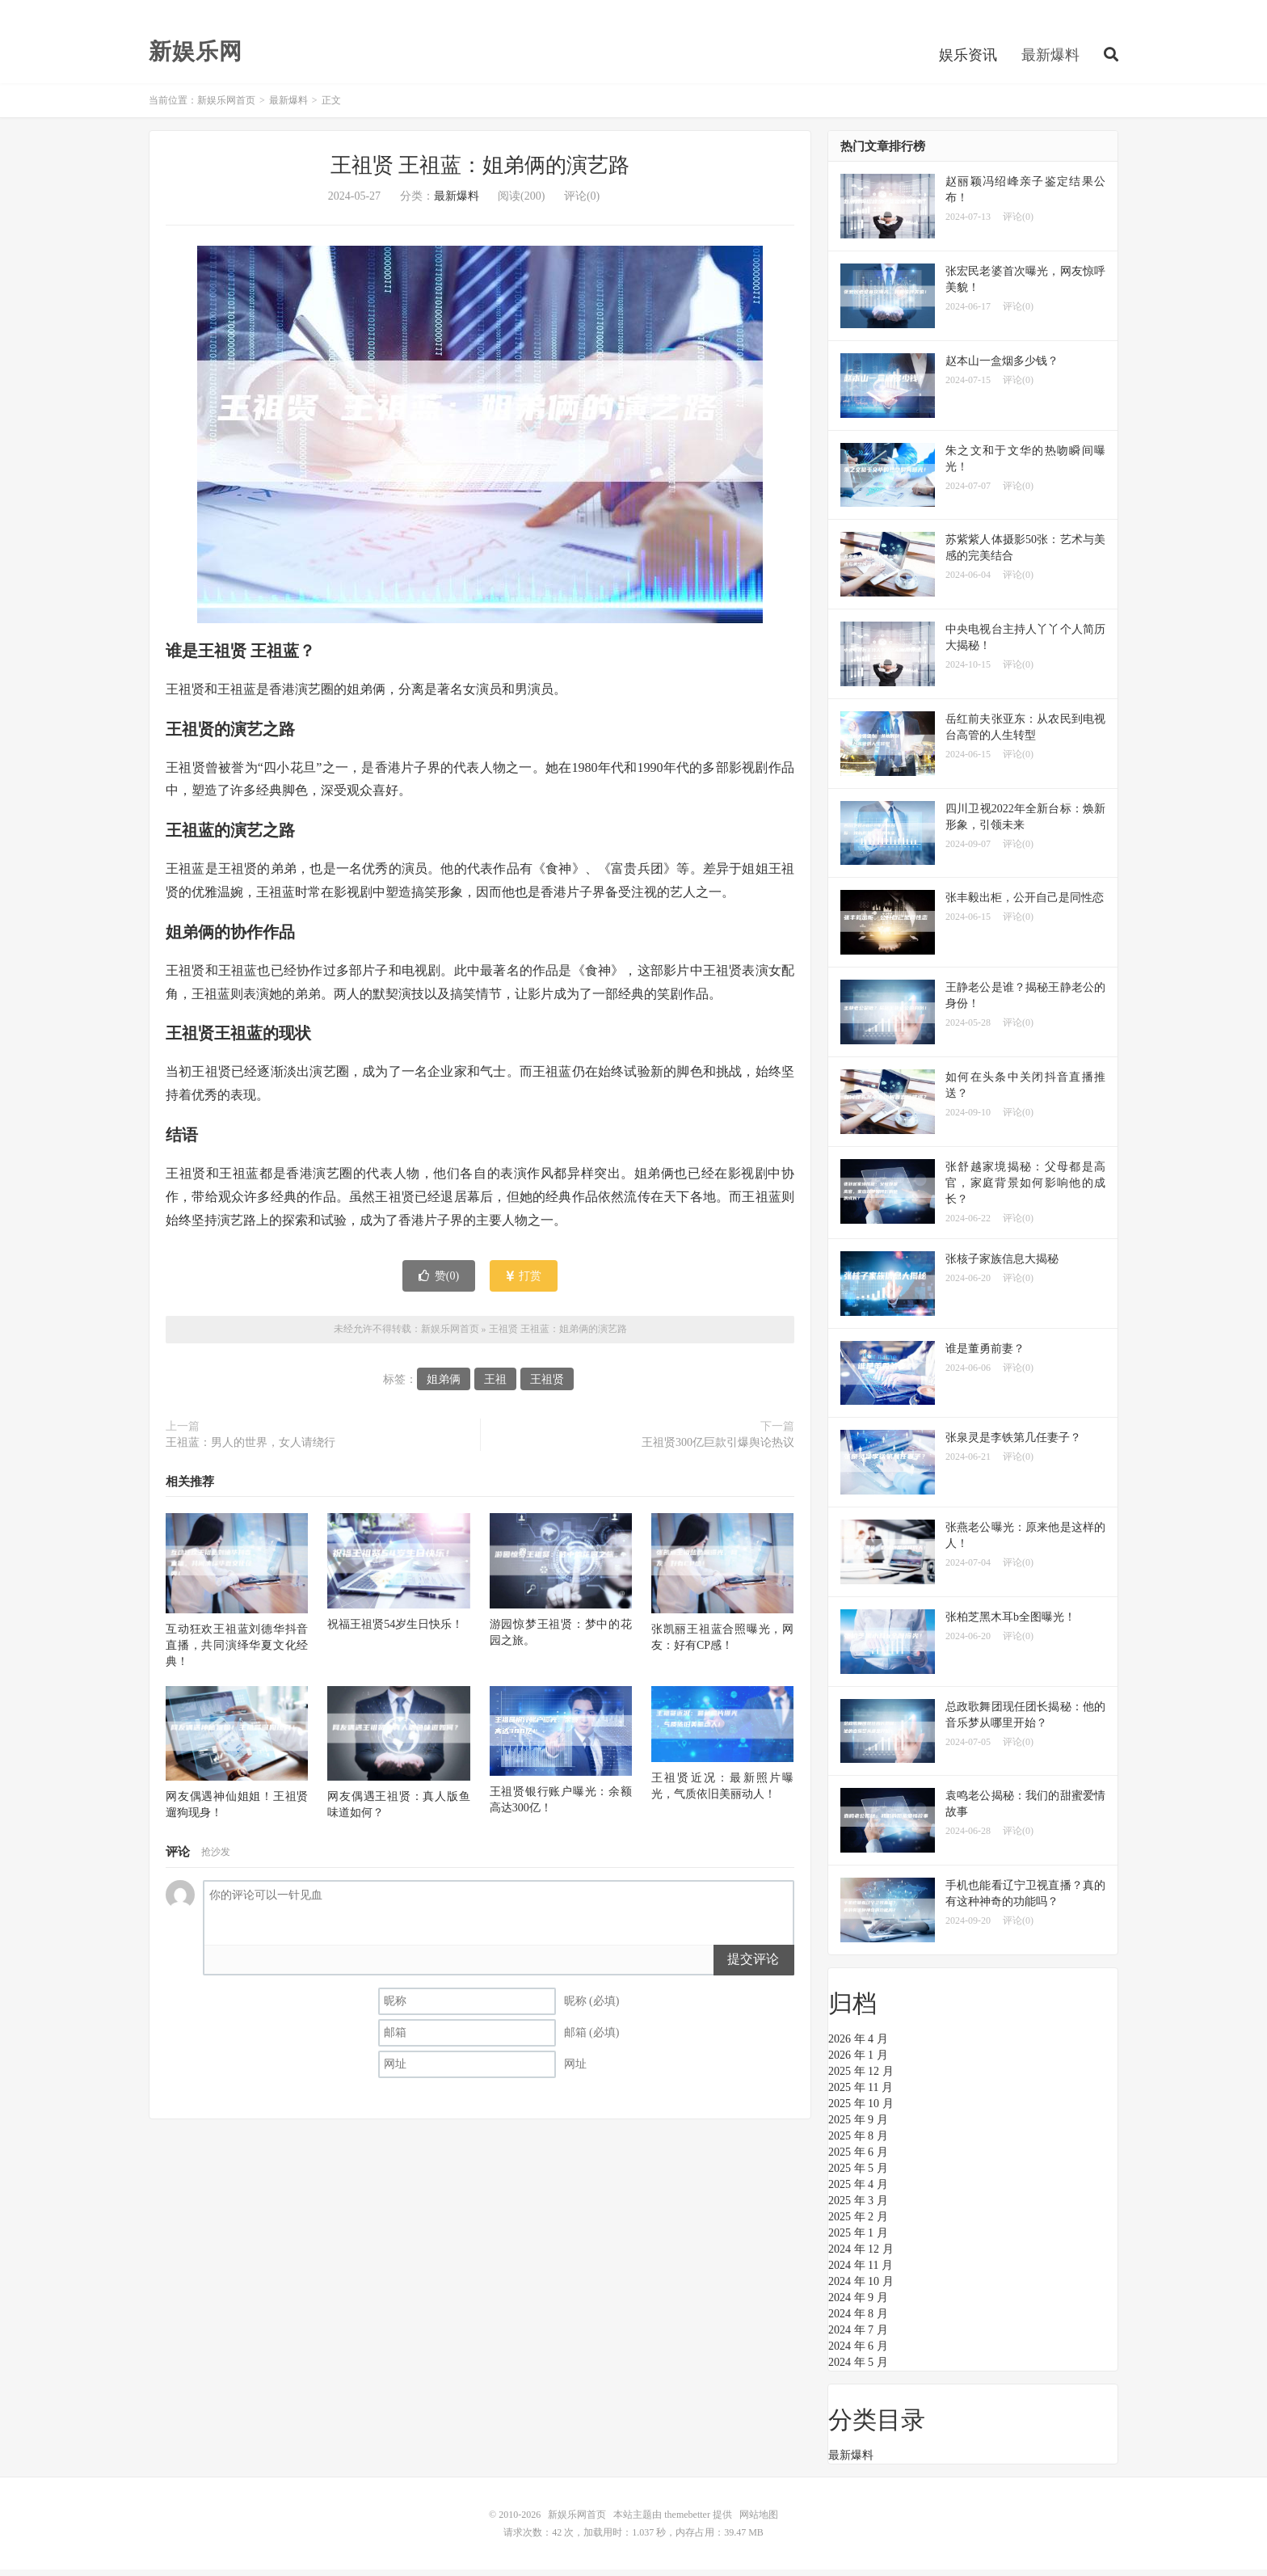 The height and width of the screenshot is (2576, 1267). What do you see at coordinates (858, 2045) in the screenshot?
I see `2026 年 4 月` at bounding box center [858, 2045].